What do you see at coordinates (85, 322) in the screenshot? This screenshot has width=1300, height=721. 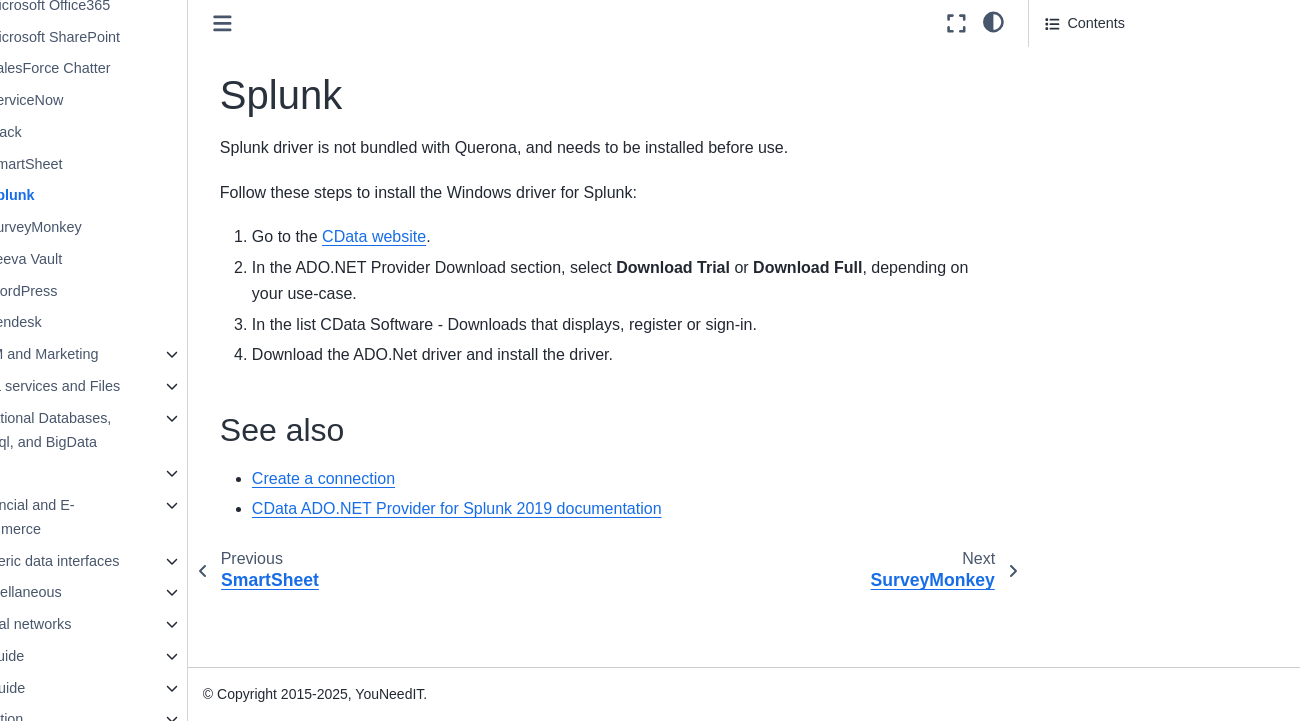 I see `Zendesk` at bounding box center [85, 322].